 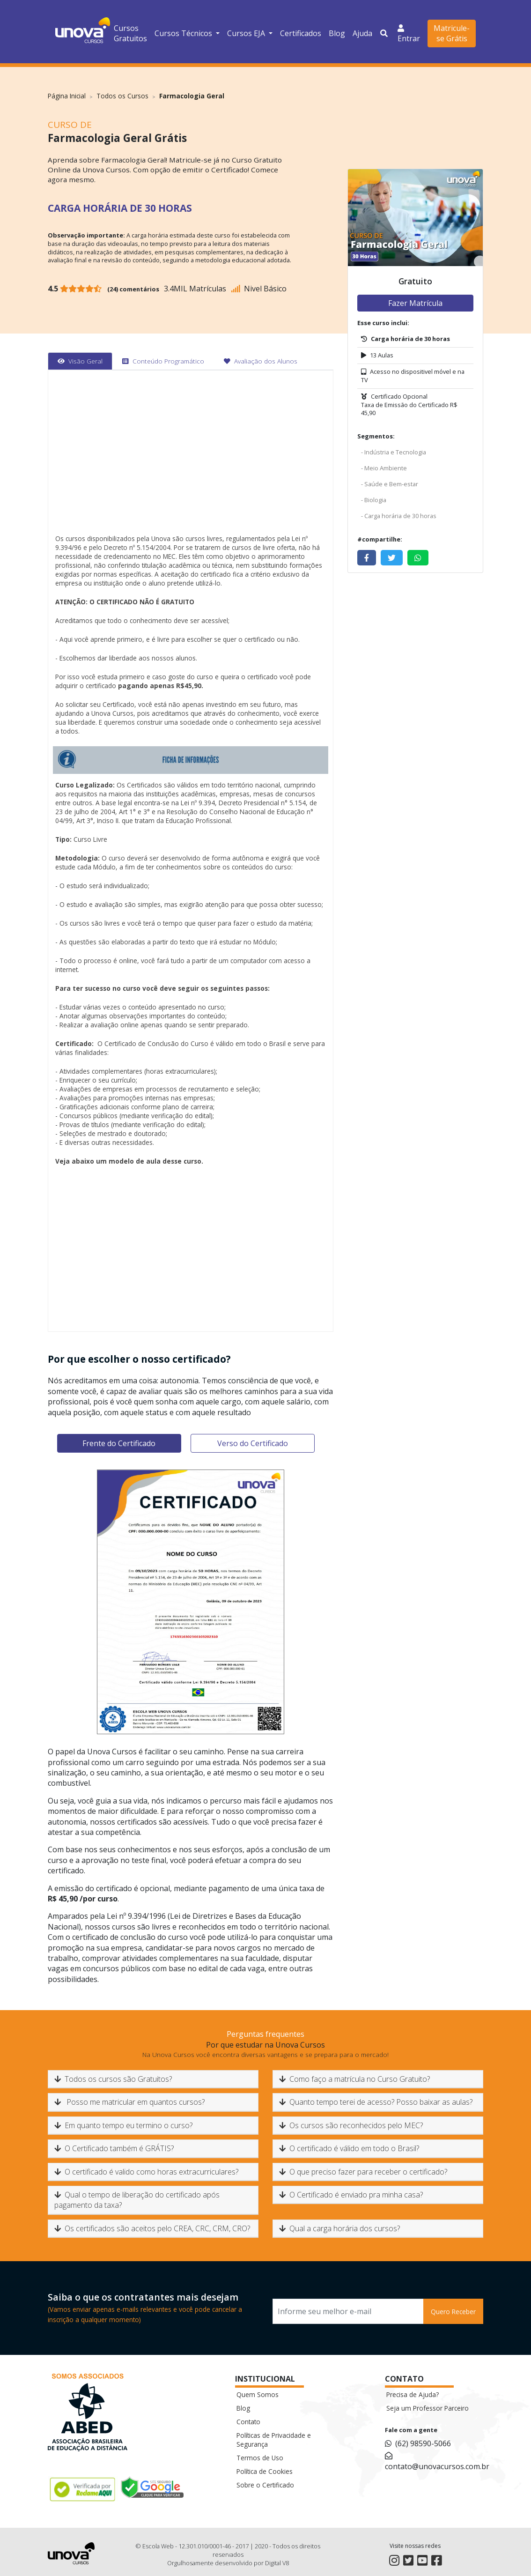 I want to click on Seja um Professor Parceiro, so click(x=427, y=2408).